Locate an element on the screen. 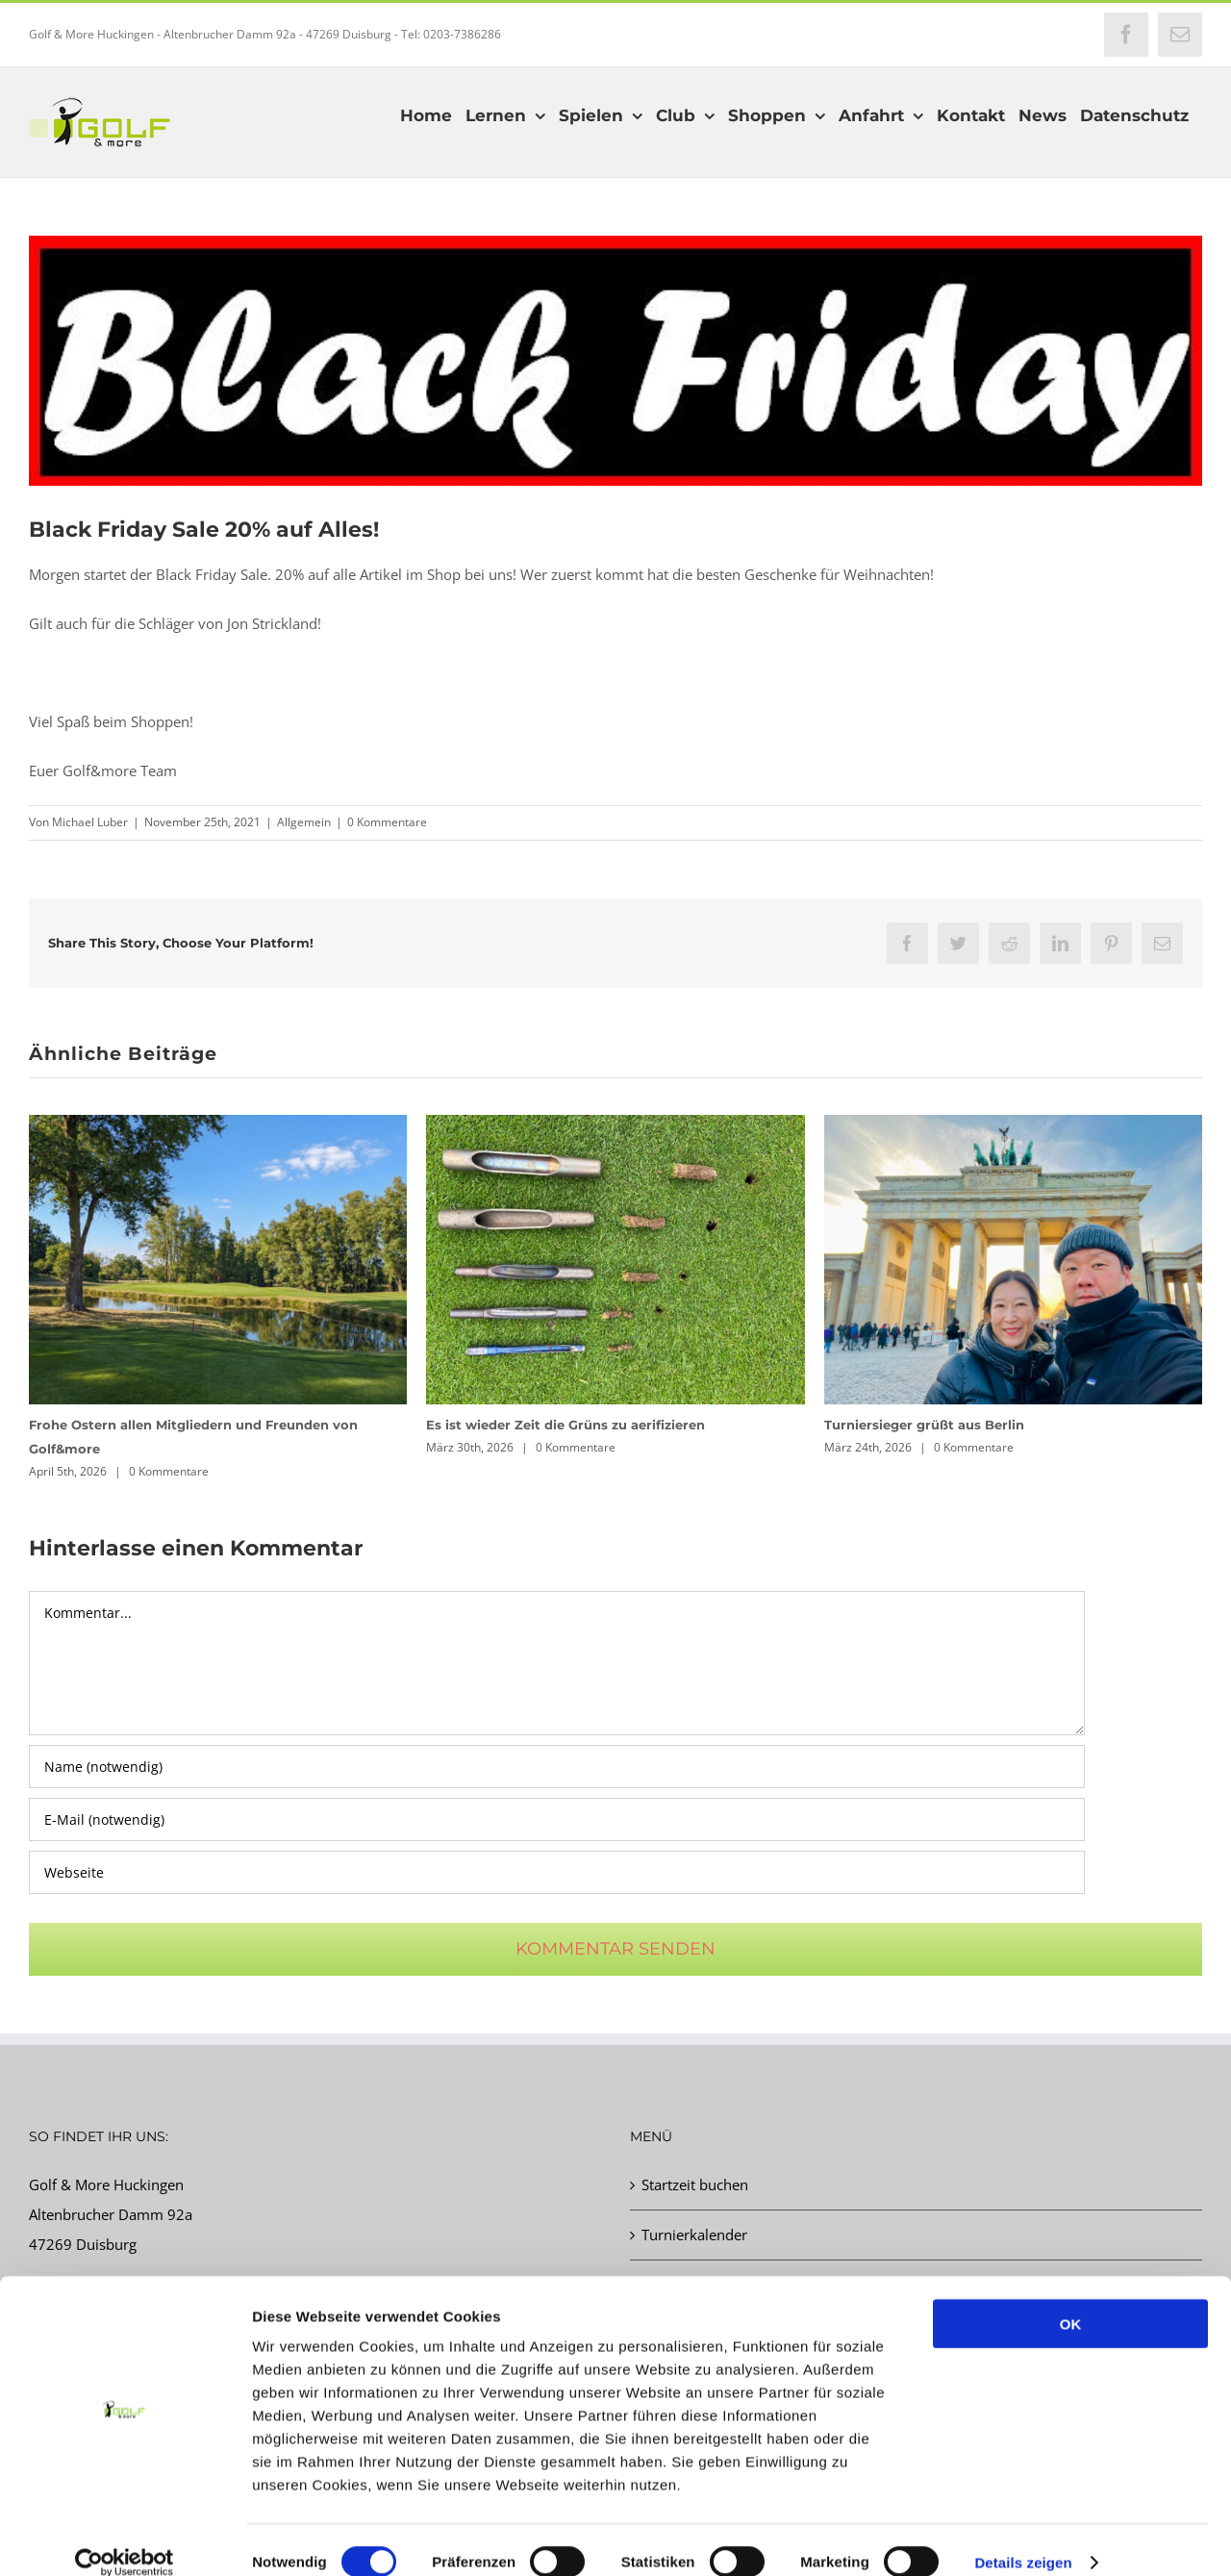 This screenshot has height=2576, width=1231. Details zeigen is located at coordinates (1022, 2538).